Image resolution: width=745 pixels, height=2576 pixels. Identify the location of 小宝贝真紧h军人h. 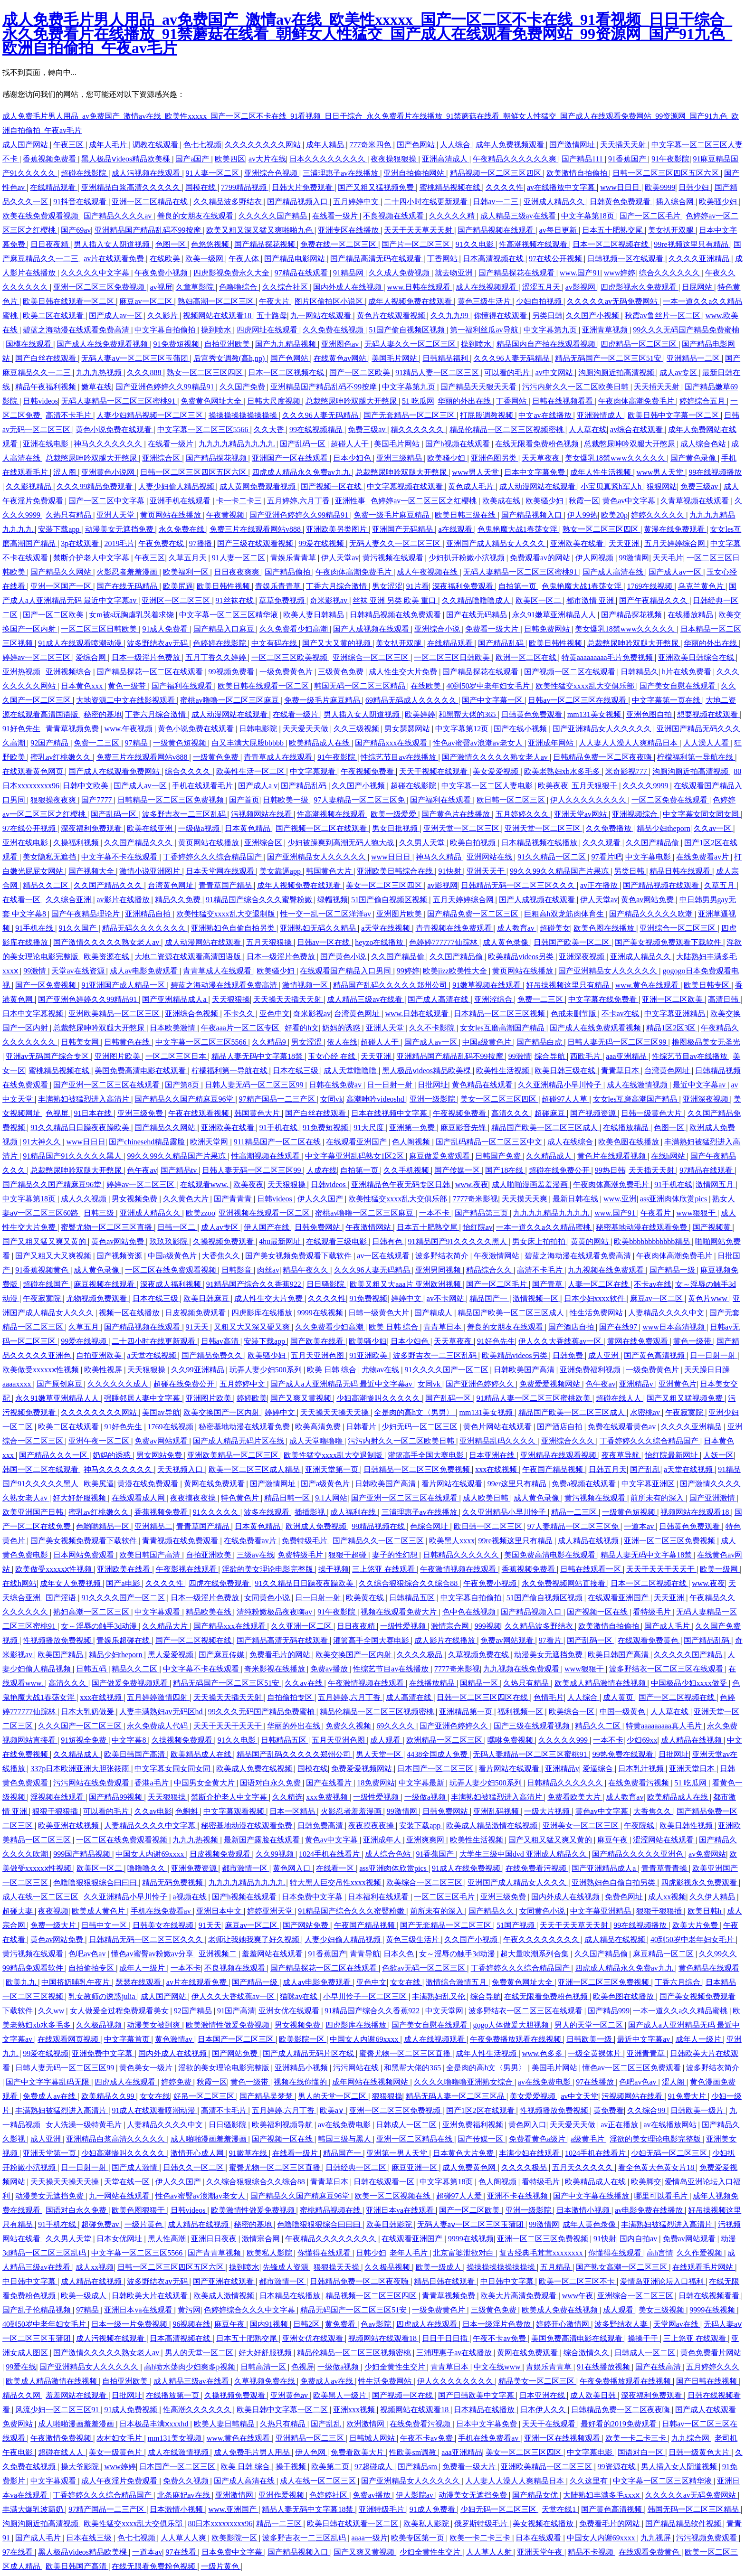
(612, 486).